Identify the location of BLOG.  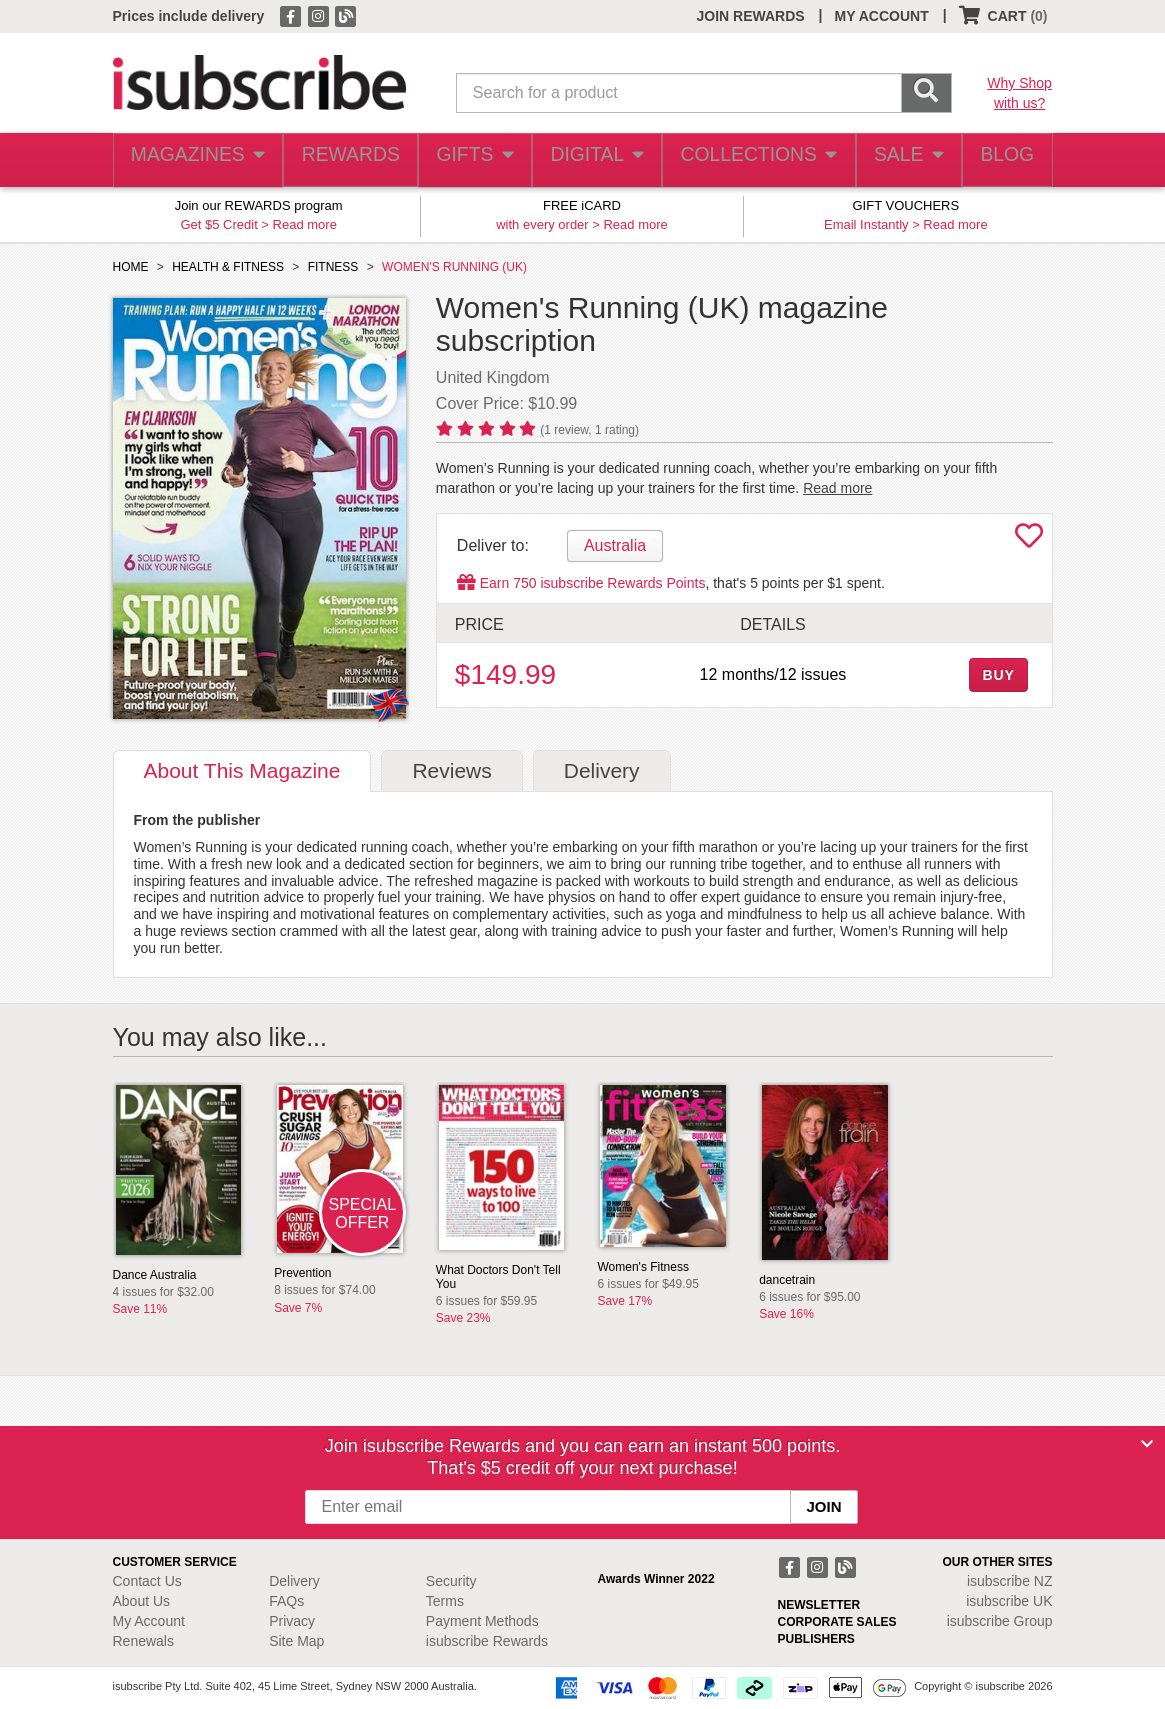
(1003, 160).